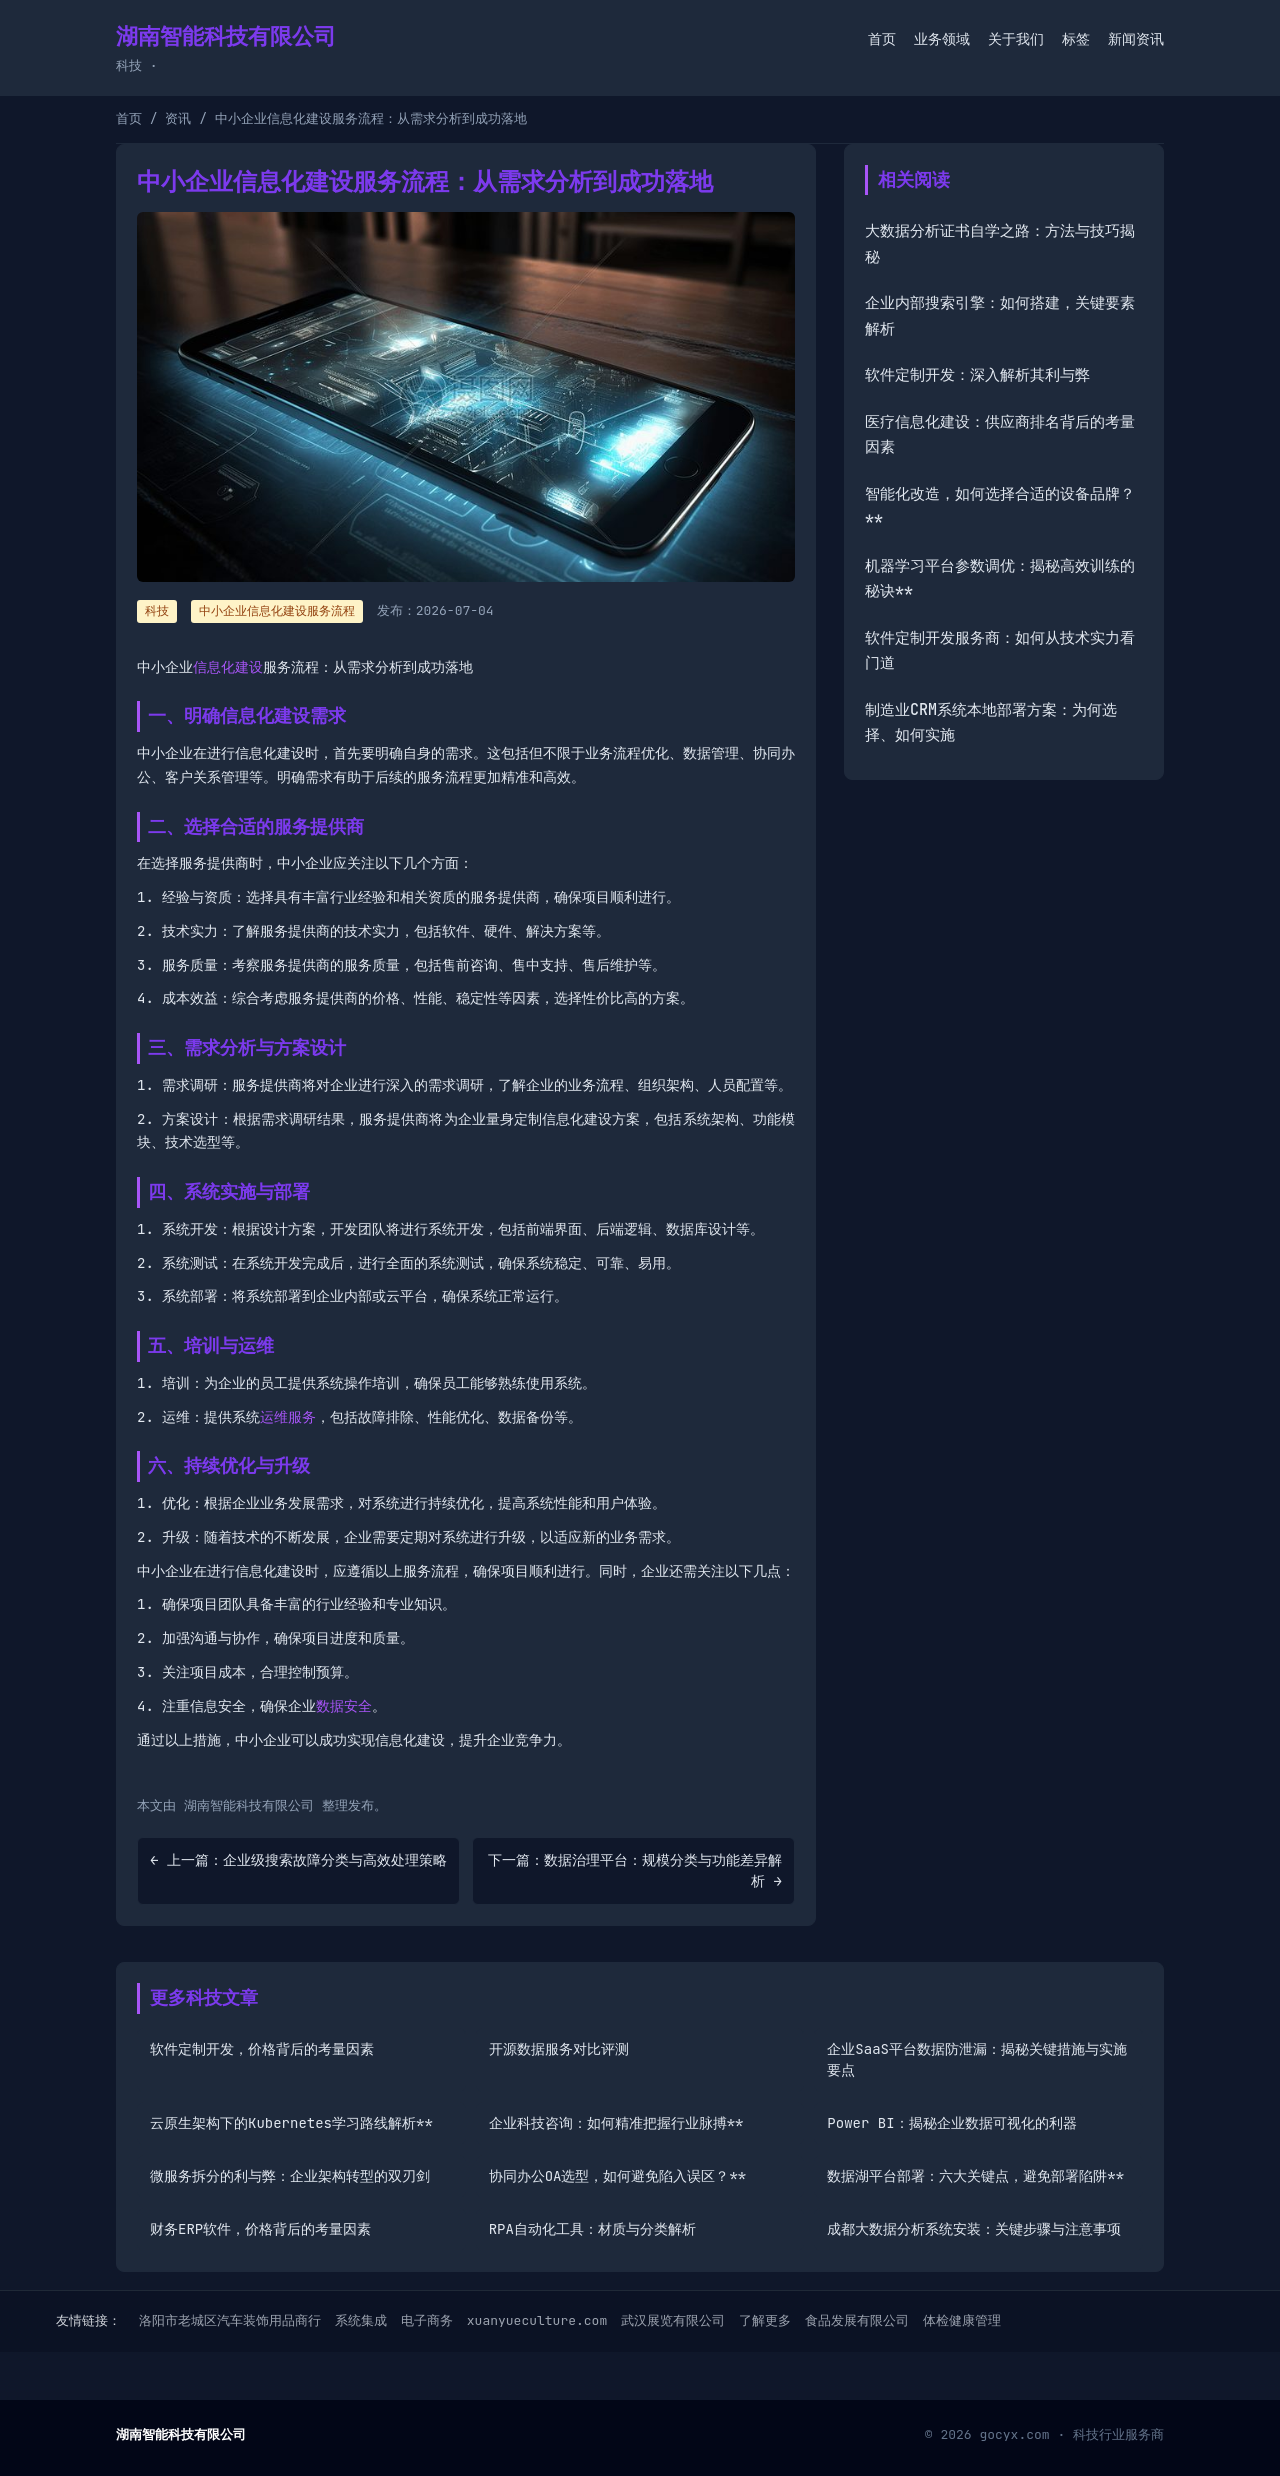  I want to click on 系统集成, so click(361, 2320).